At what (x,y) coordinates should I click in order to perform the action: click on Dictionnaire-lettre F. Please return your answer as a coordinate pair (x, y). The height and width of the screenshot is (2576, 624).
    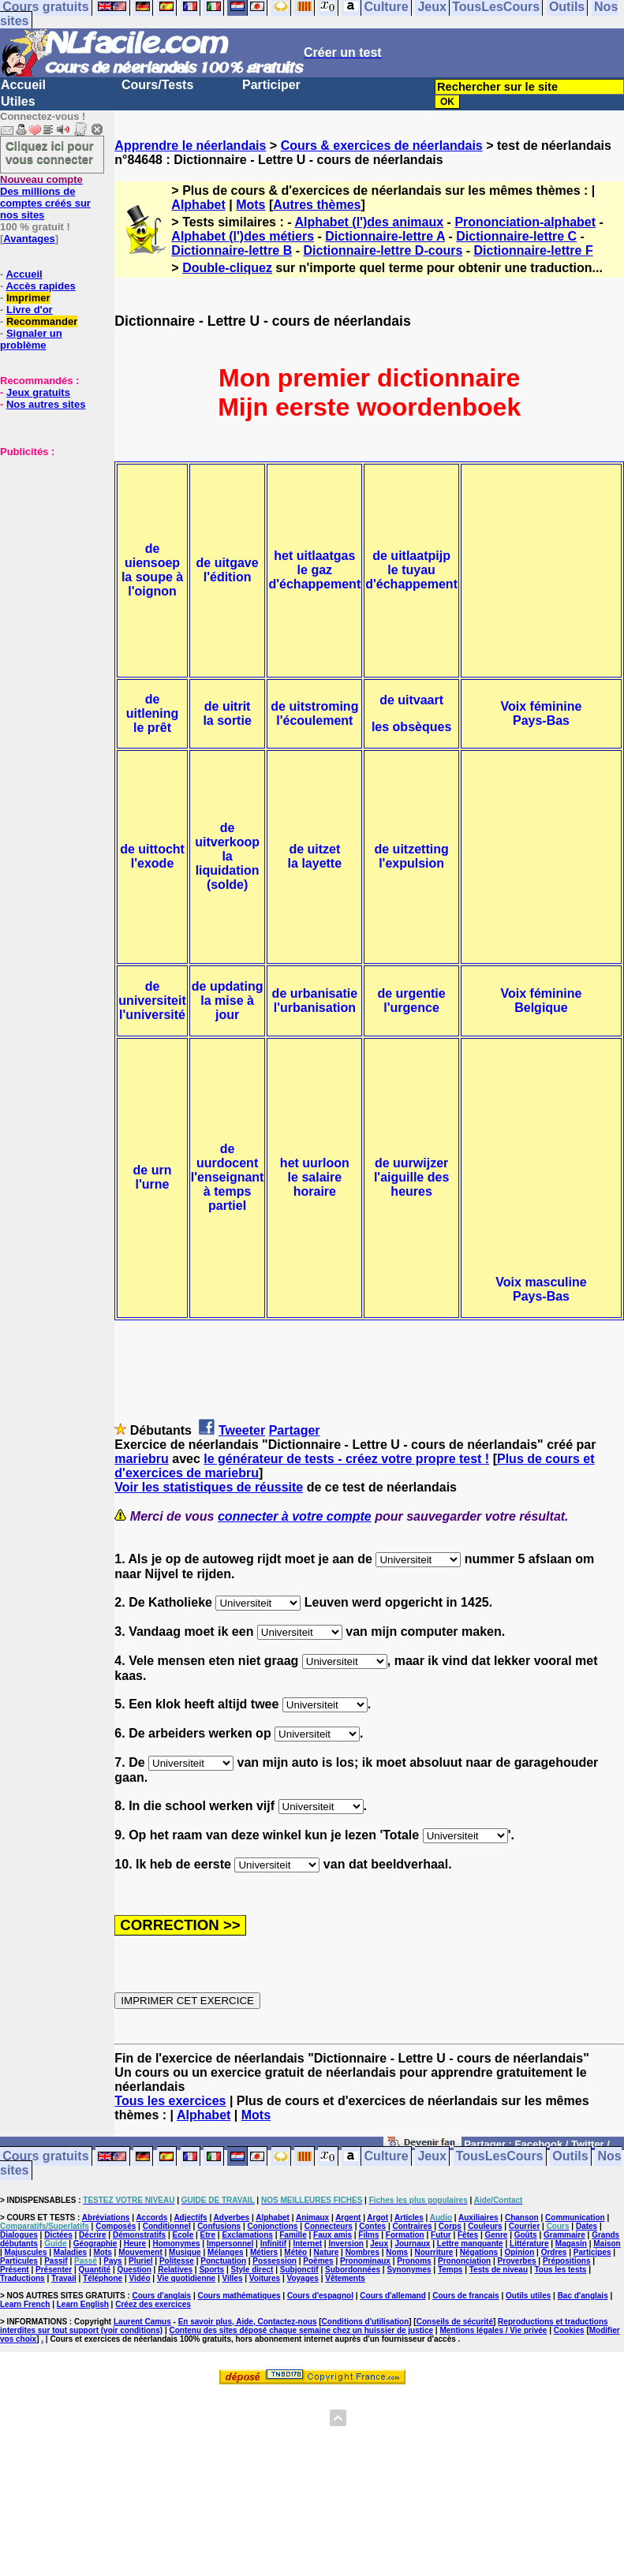
    Looking at the image, I should click on (533, 250).